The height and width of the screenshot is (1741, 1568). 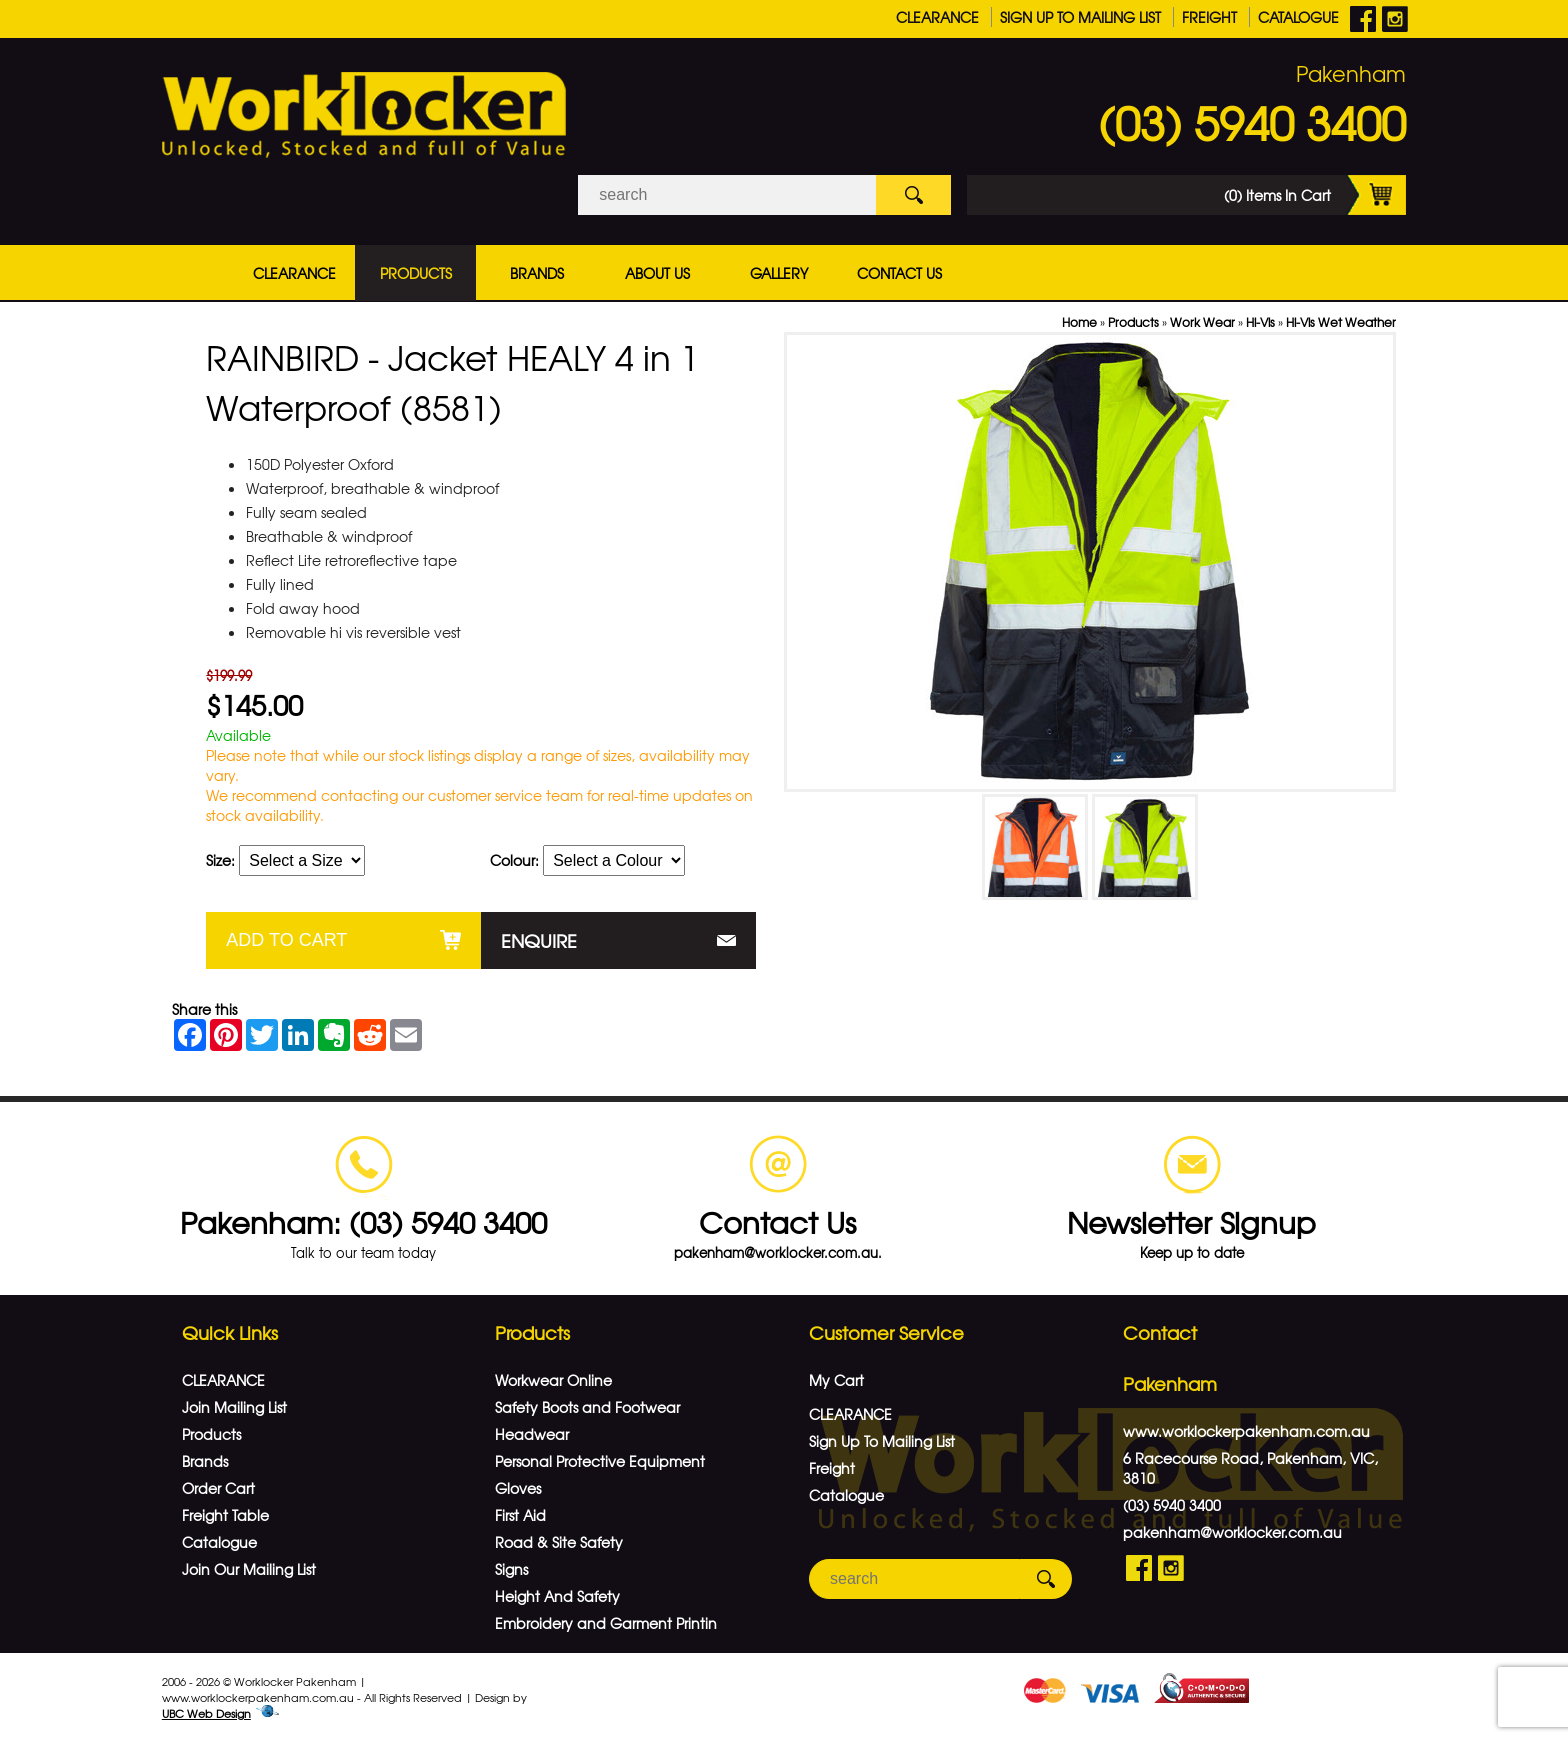 I want to click on First Aid, so click(x=520, y=1515).